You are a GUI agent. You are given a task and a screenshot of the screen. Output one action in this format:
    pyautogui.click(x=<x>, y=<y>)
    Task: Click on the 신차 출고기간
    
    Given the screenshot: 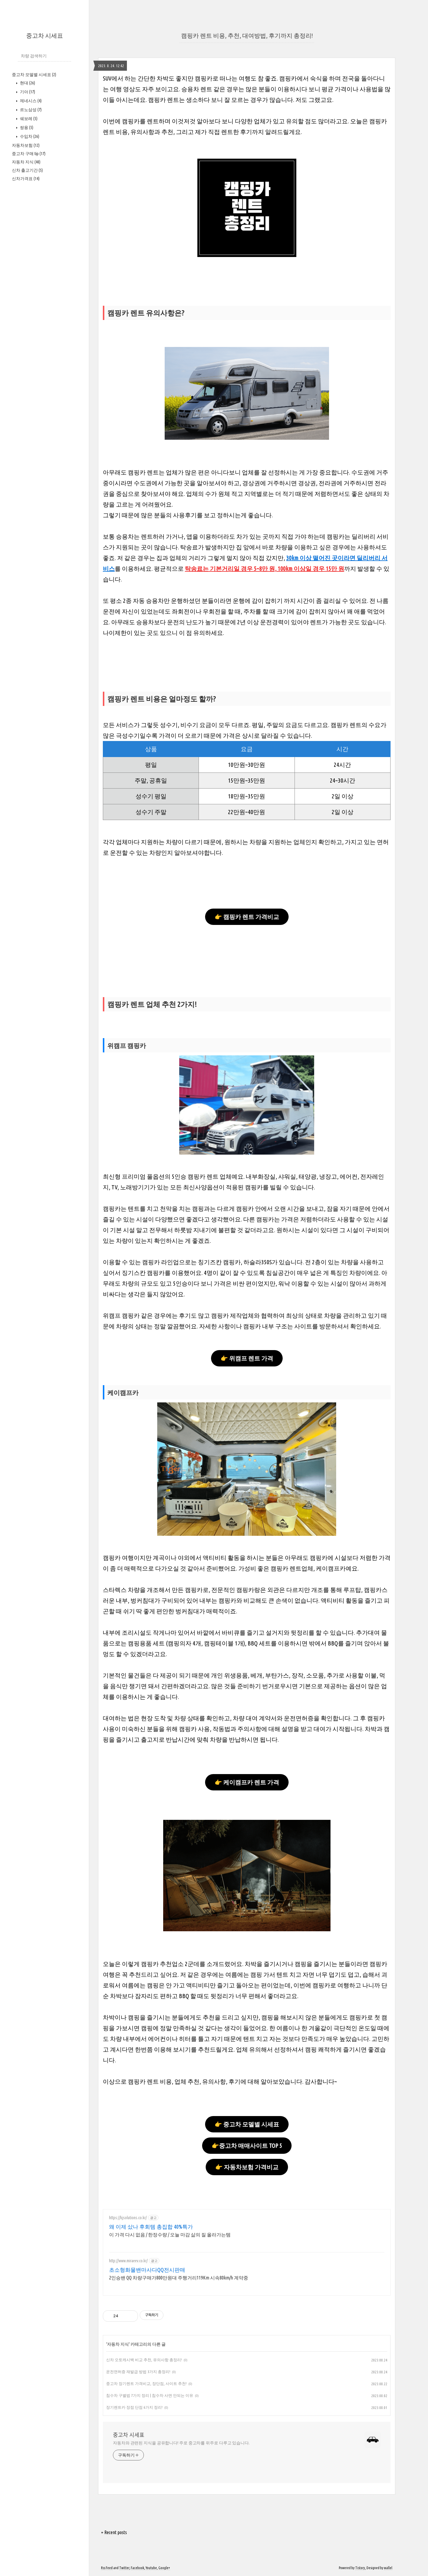 What is the action you would take?
    pyautogui.click(x=27, y=170)
    